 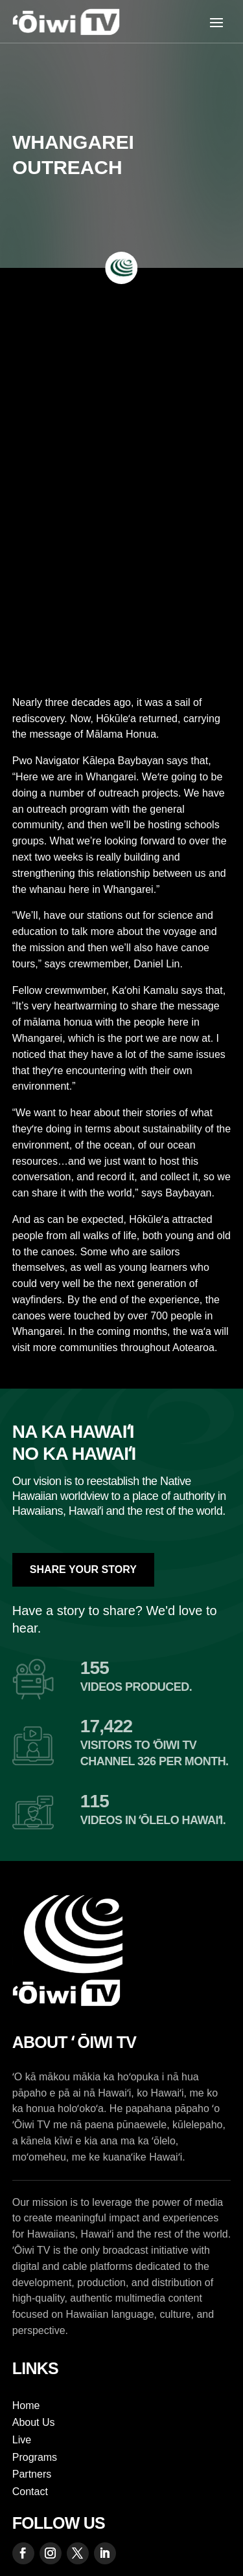 What do you see at coordinates (31, 2474) in the screenshot?
I see `Partners` at bounding box center [31, 2474].